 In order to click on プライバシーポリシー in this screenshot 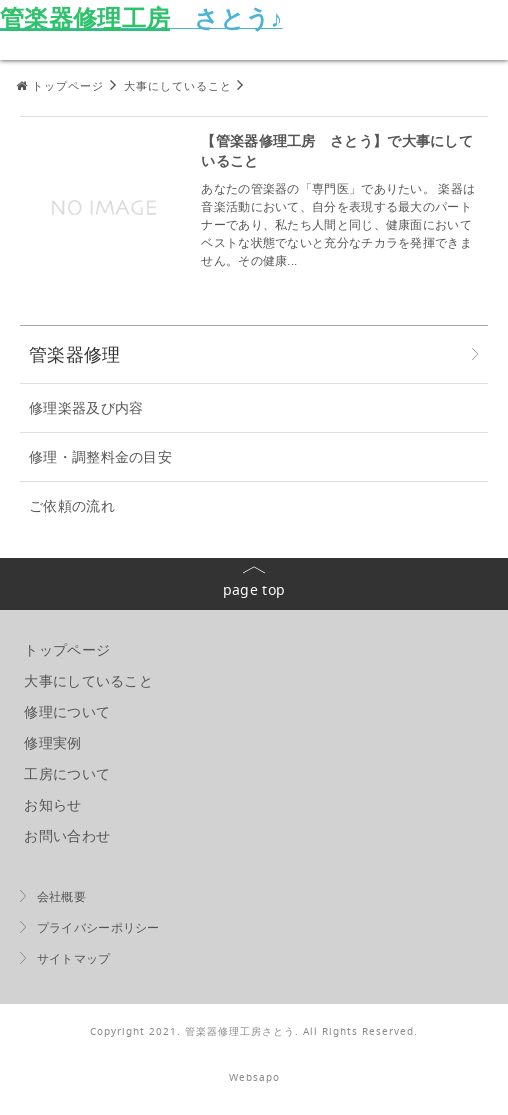, I will do `click(98, 927)`.